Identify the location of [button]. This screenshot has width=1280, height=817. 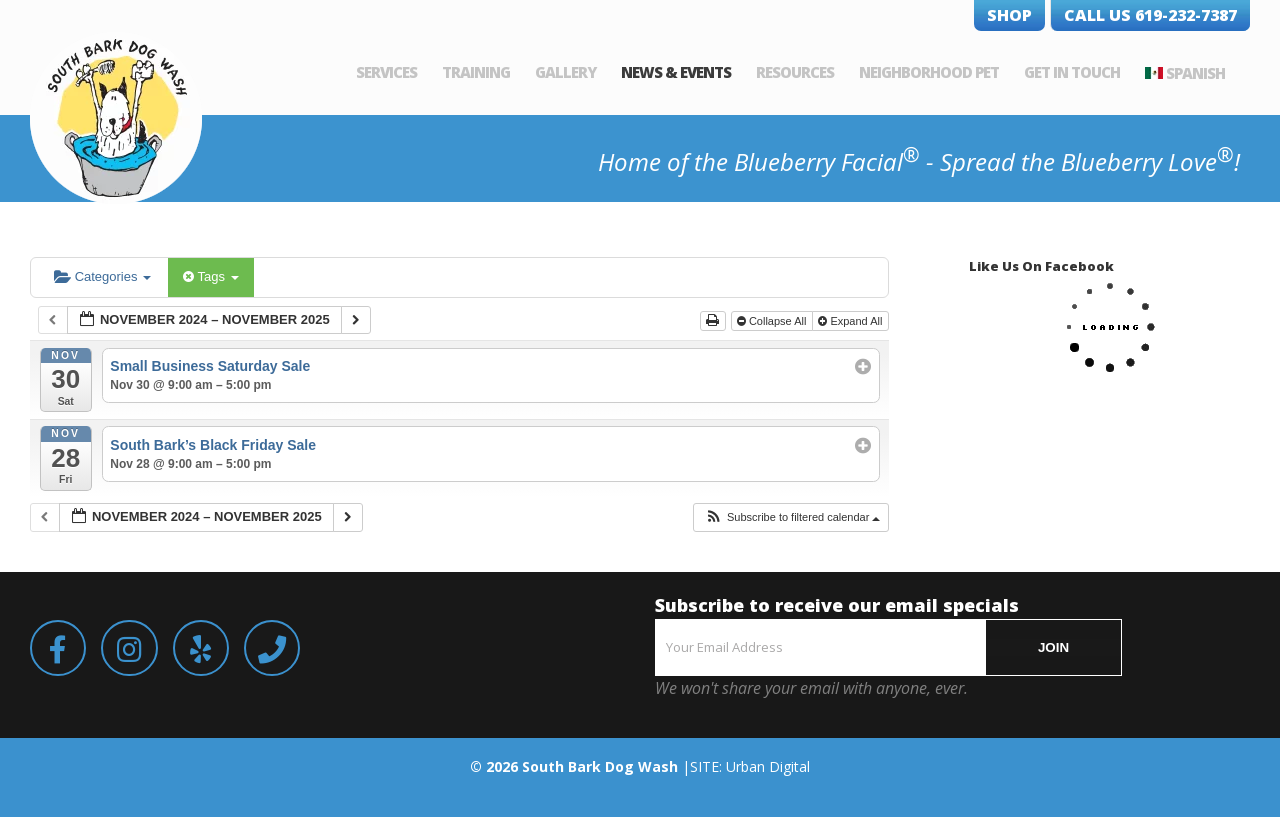
(792, 517).